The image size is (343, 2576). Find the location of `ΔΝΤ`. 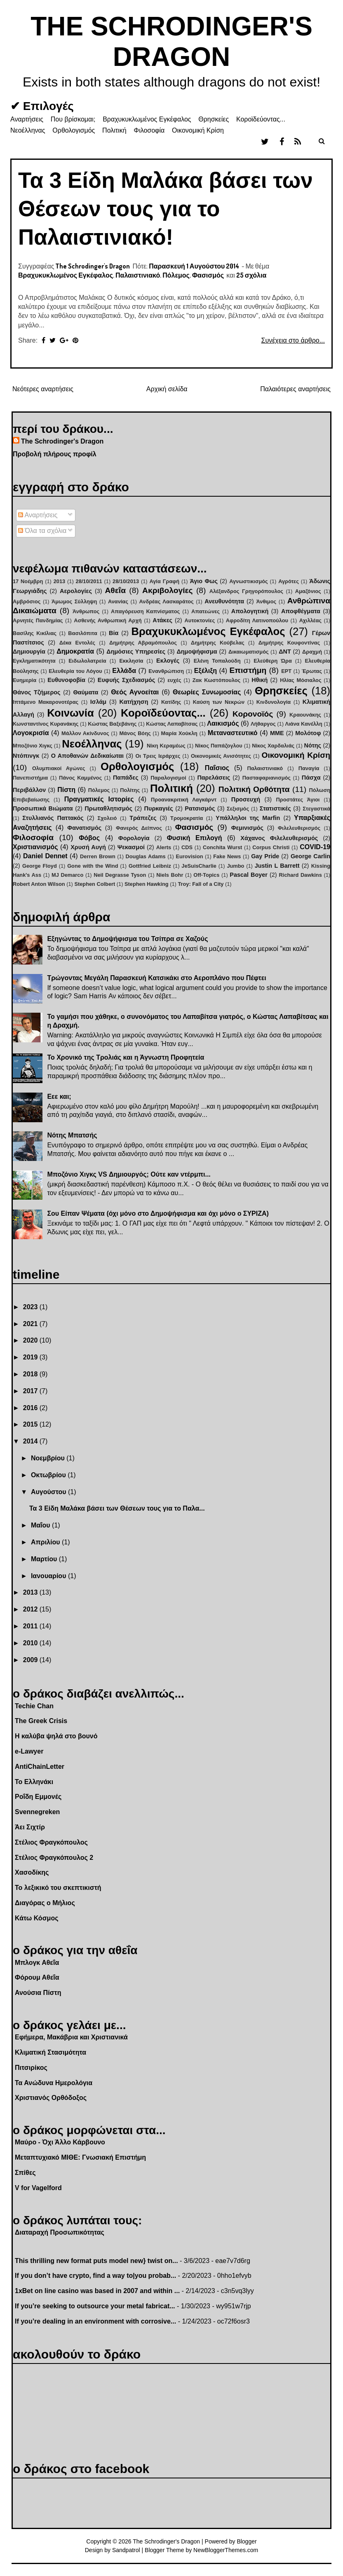

ΔΝΤ is located at coordinates (285, 651).